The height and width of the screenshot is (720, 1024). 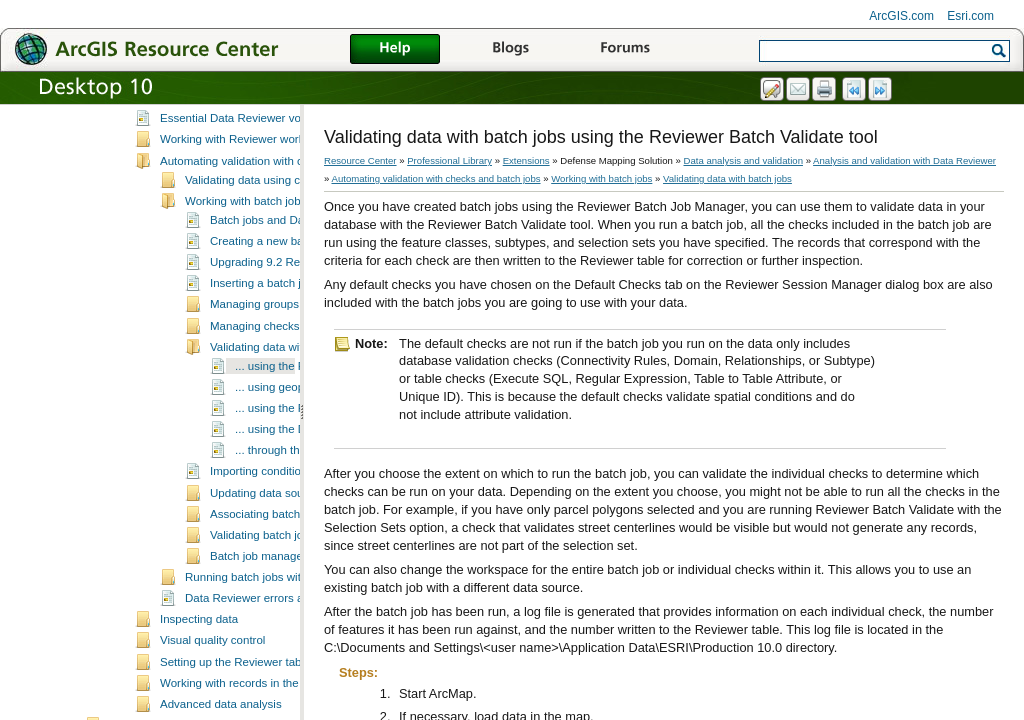 I want to click on A quick tour of Data Reviewer, so click(x=236, y=150).